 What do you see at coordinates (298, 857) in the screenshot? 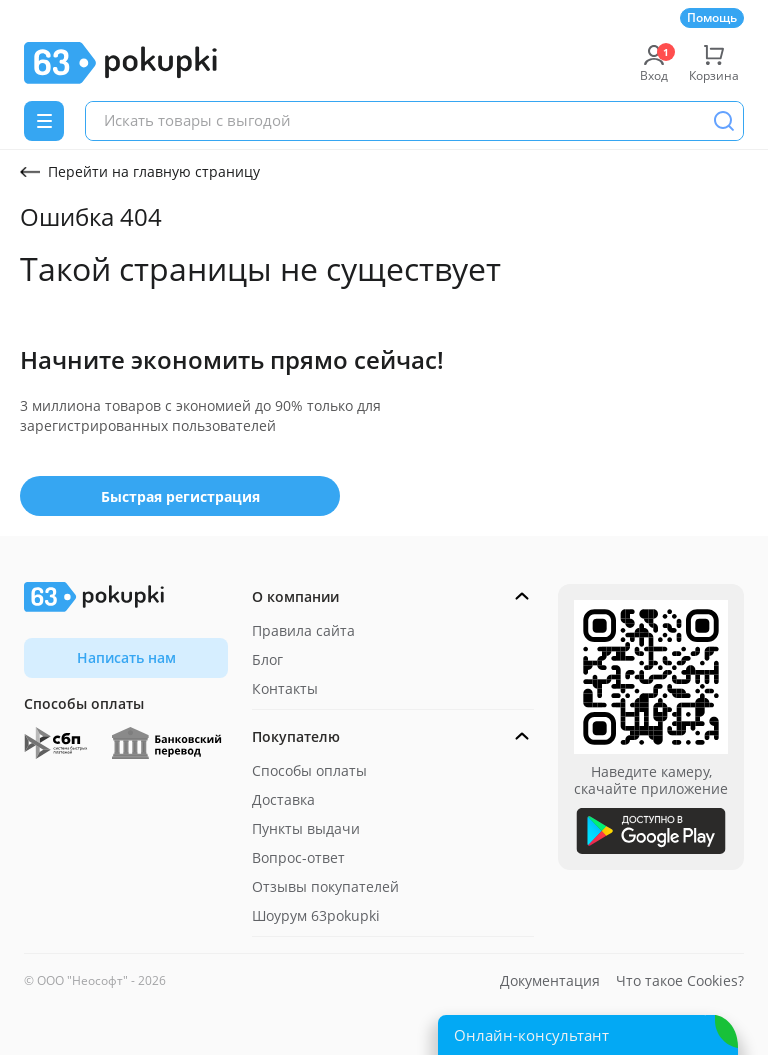
I see `Вопрос-ответ` at bounding box center [298, 857].